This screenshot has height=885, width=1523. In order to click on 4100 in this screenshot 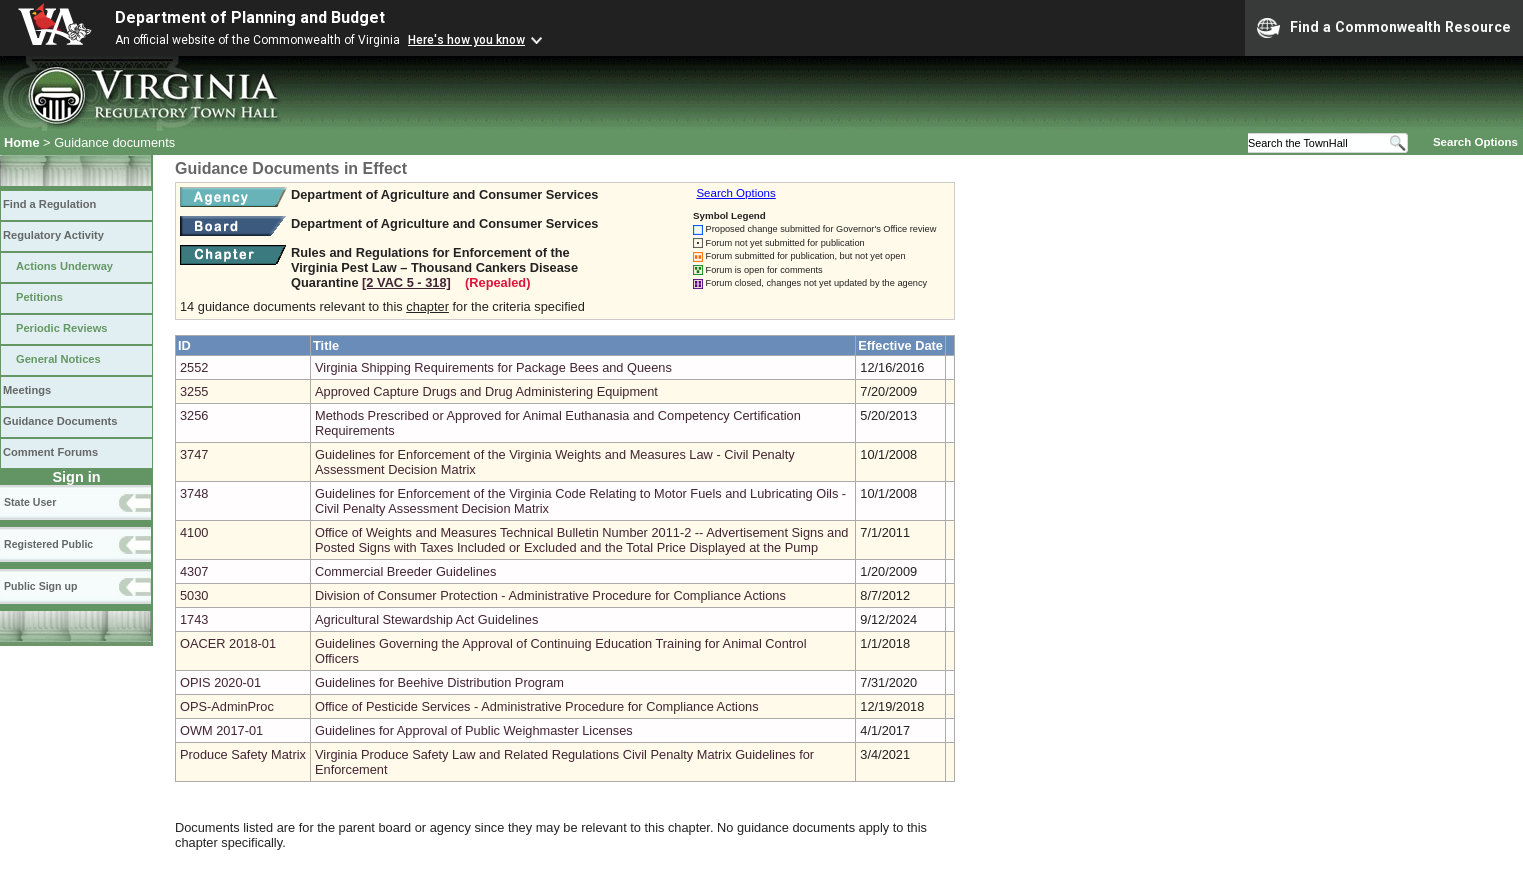, I will do `click(194, 532)`.